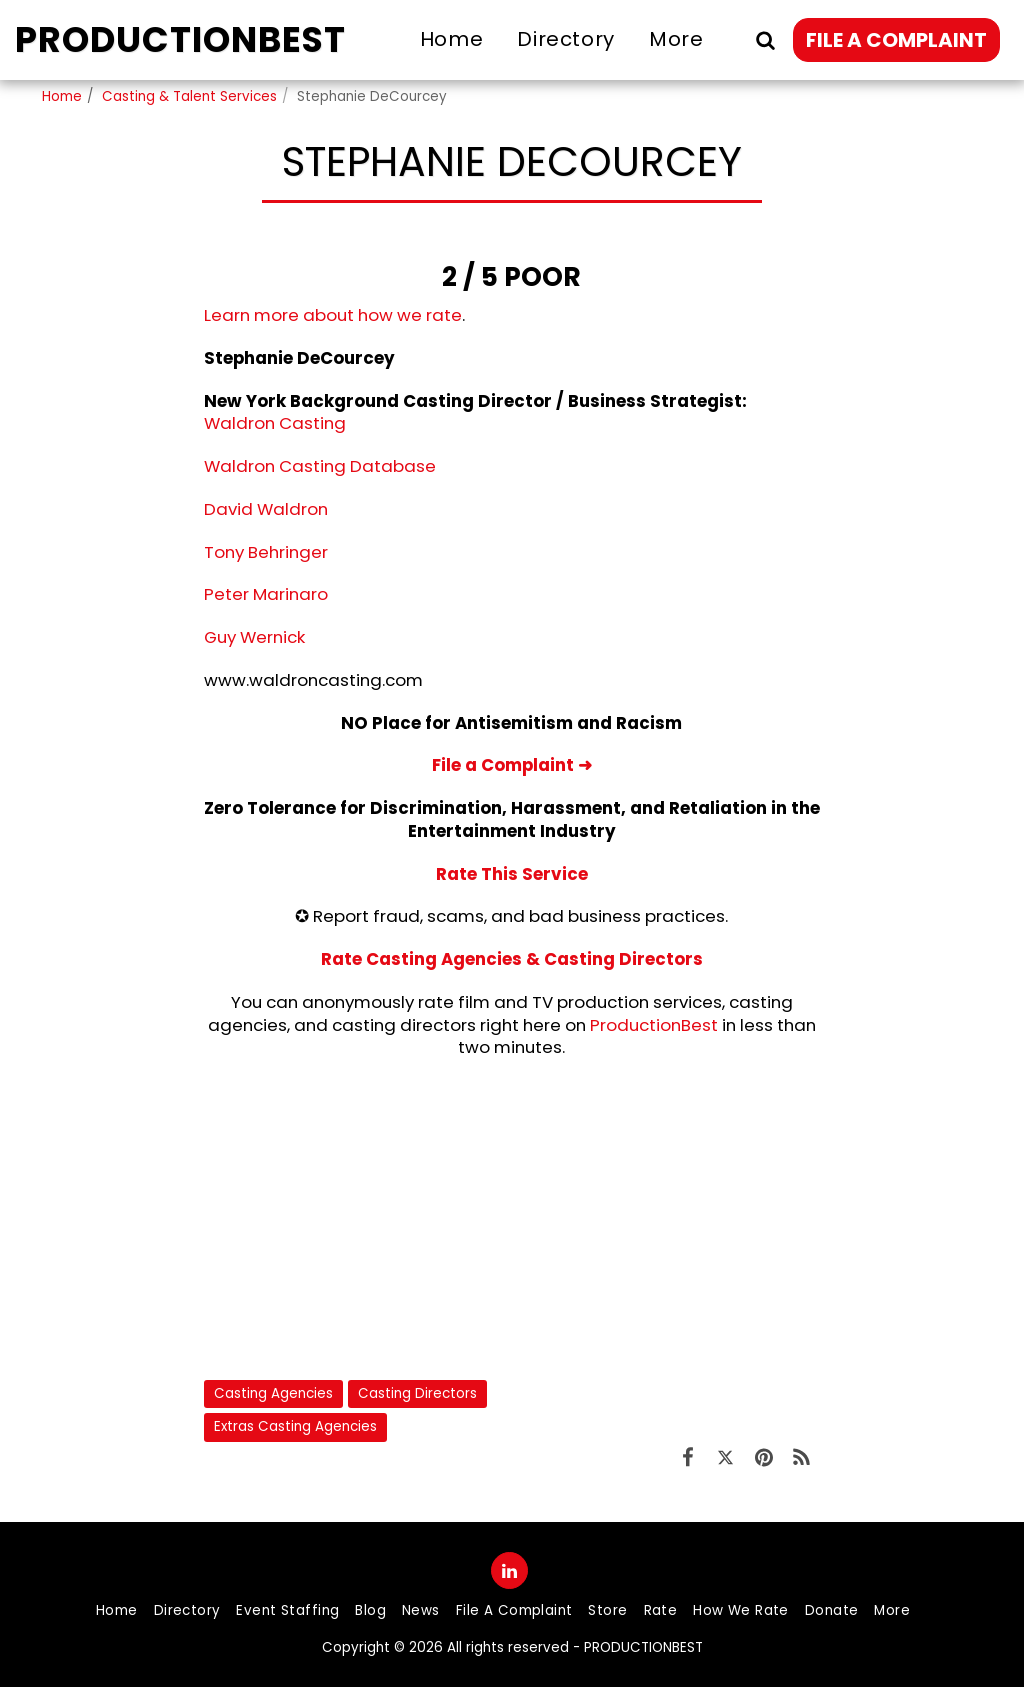 The height and width of the screenshot is (1687, 1024). What do you see at coordinates (320, 466) in the screenshot?
I see `Waldron Casting Database` at bounding box center [320, 466].